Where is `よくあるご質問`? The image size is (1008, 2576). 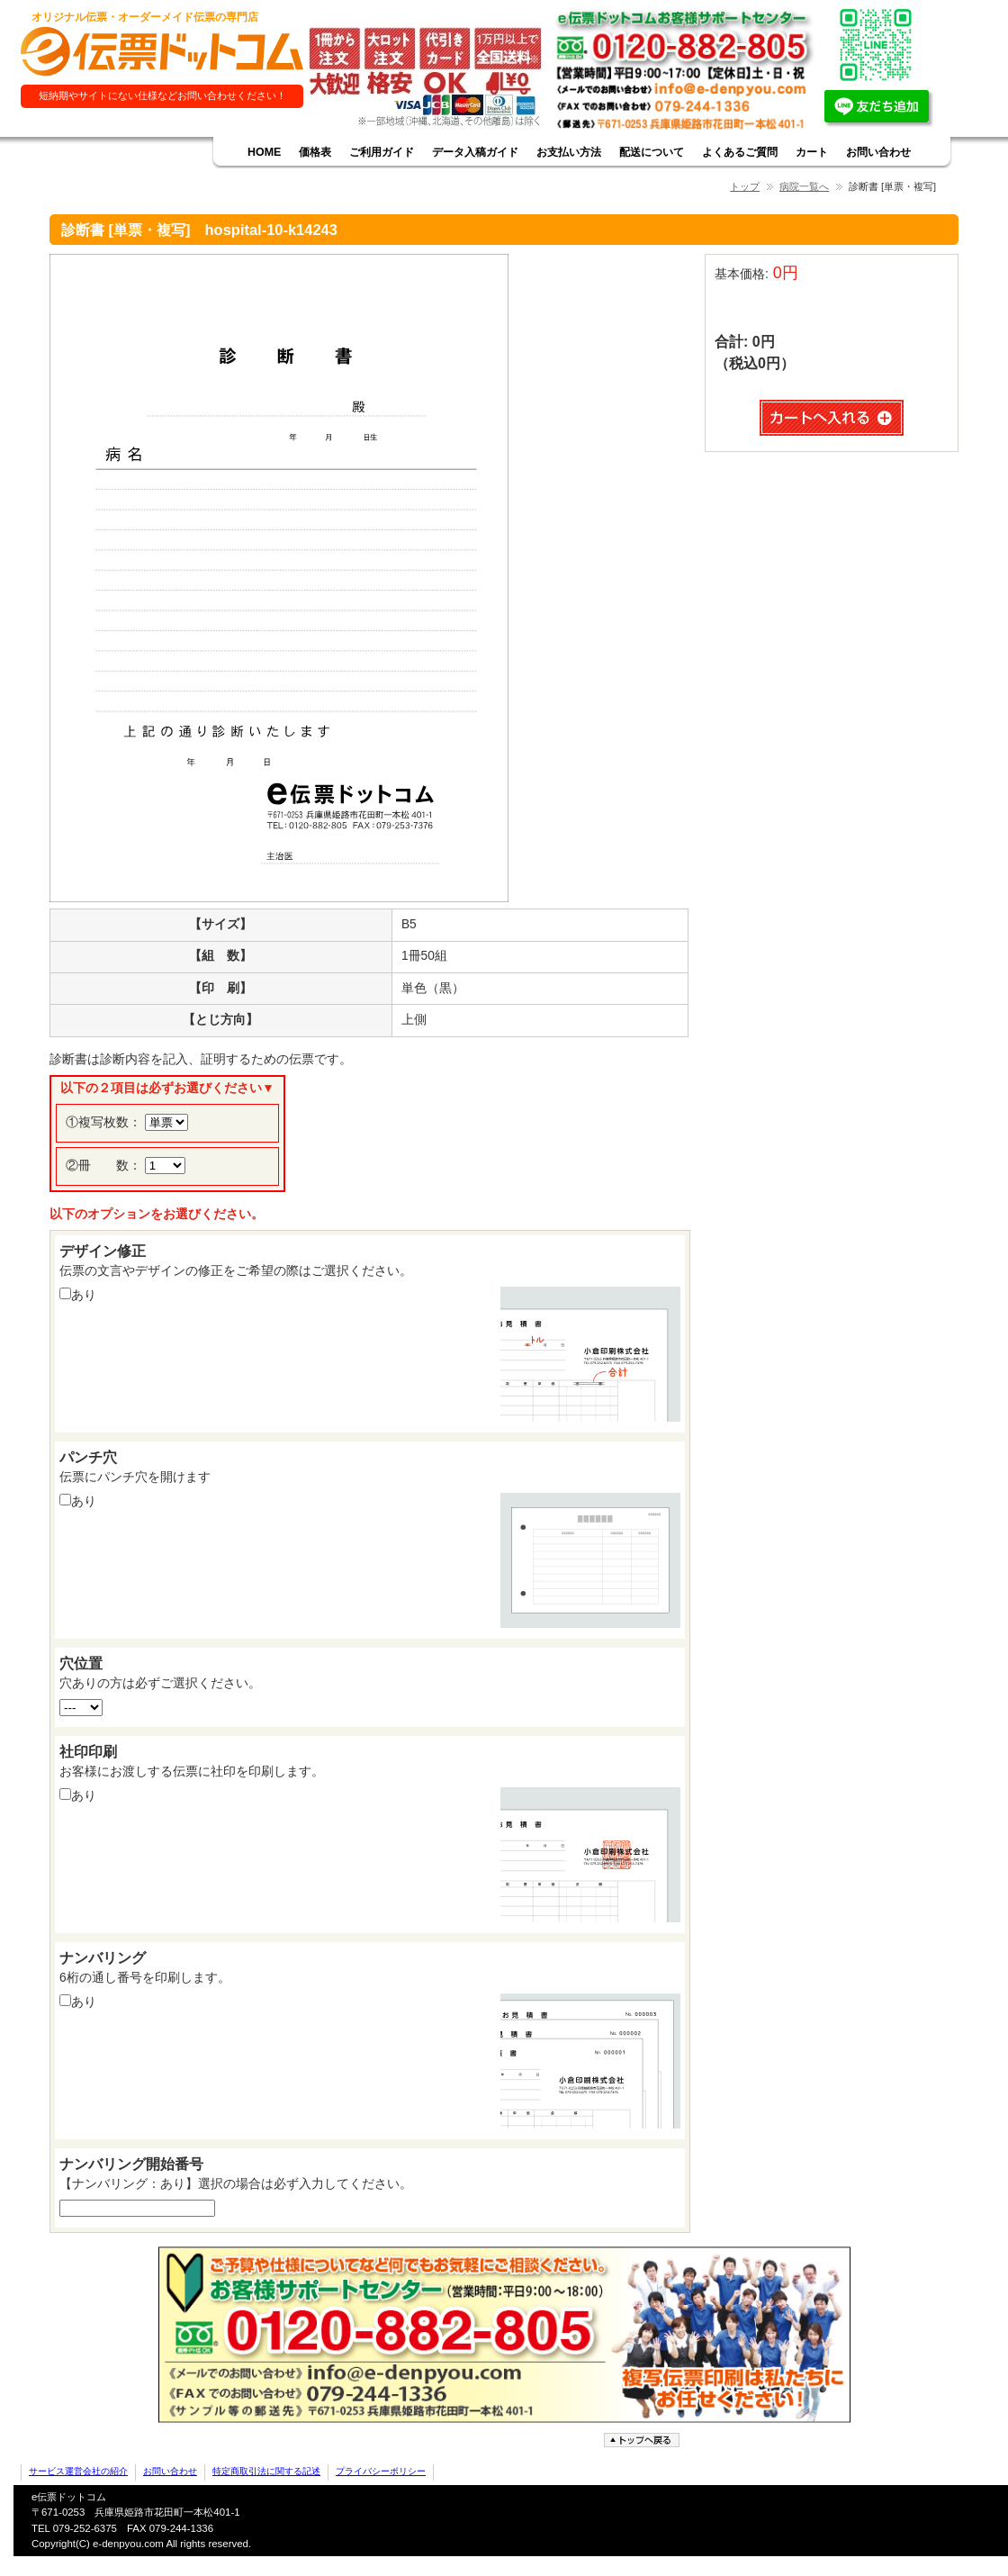 よくあるご質問 is located at coordinates (740, 152).